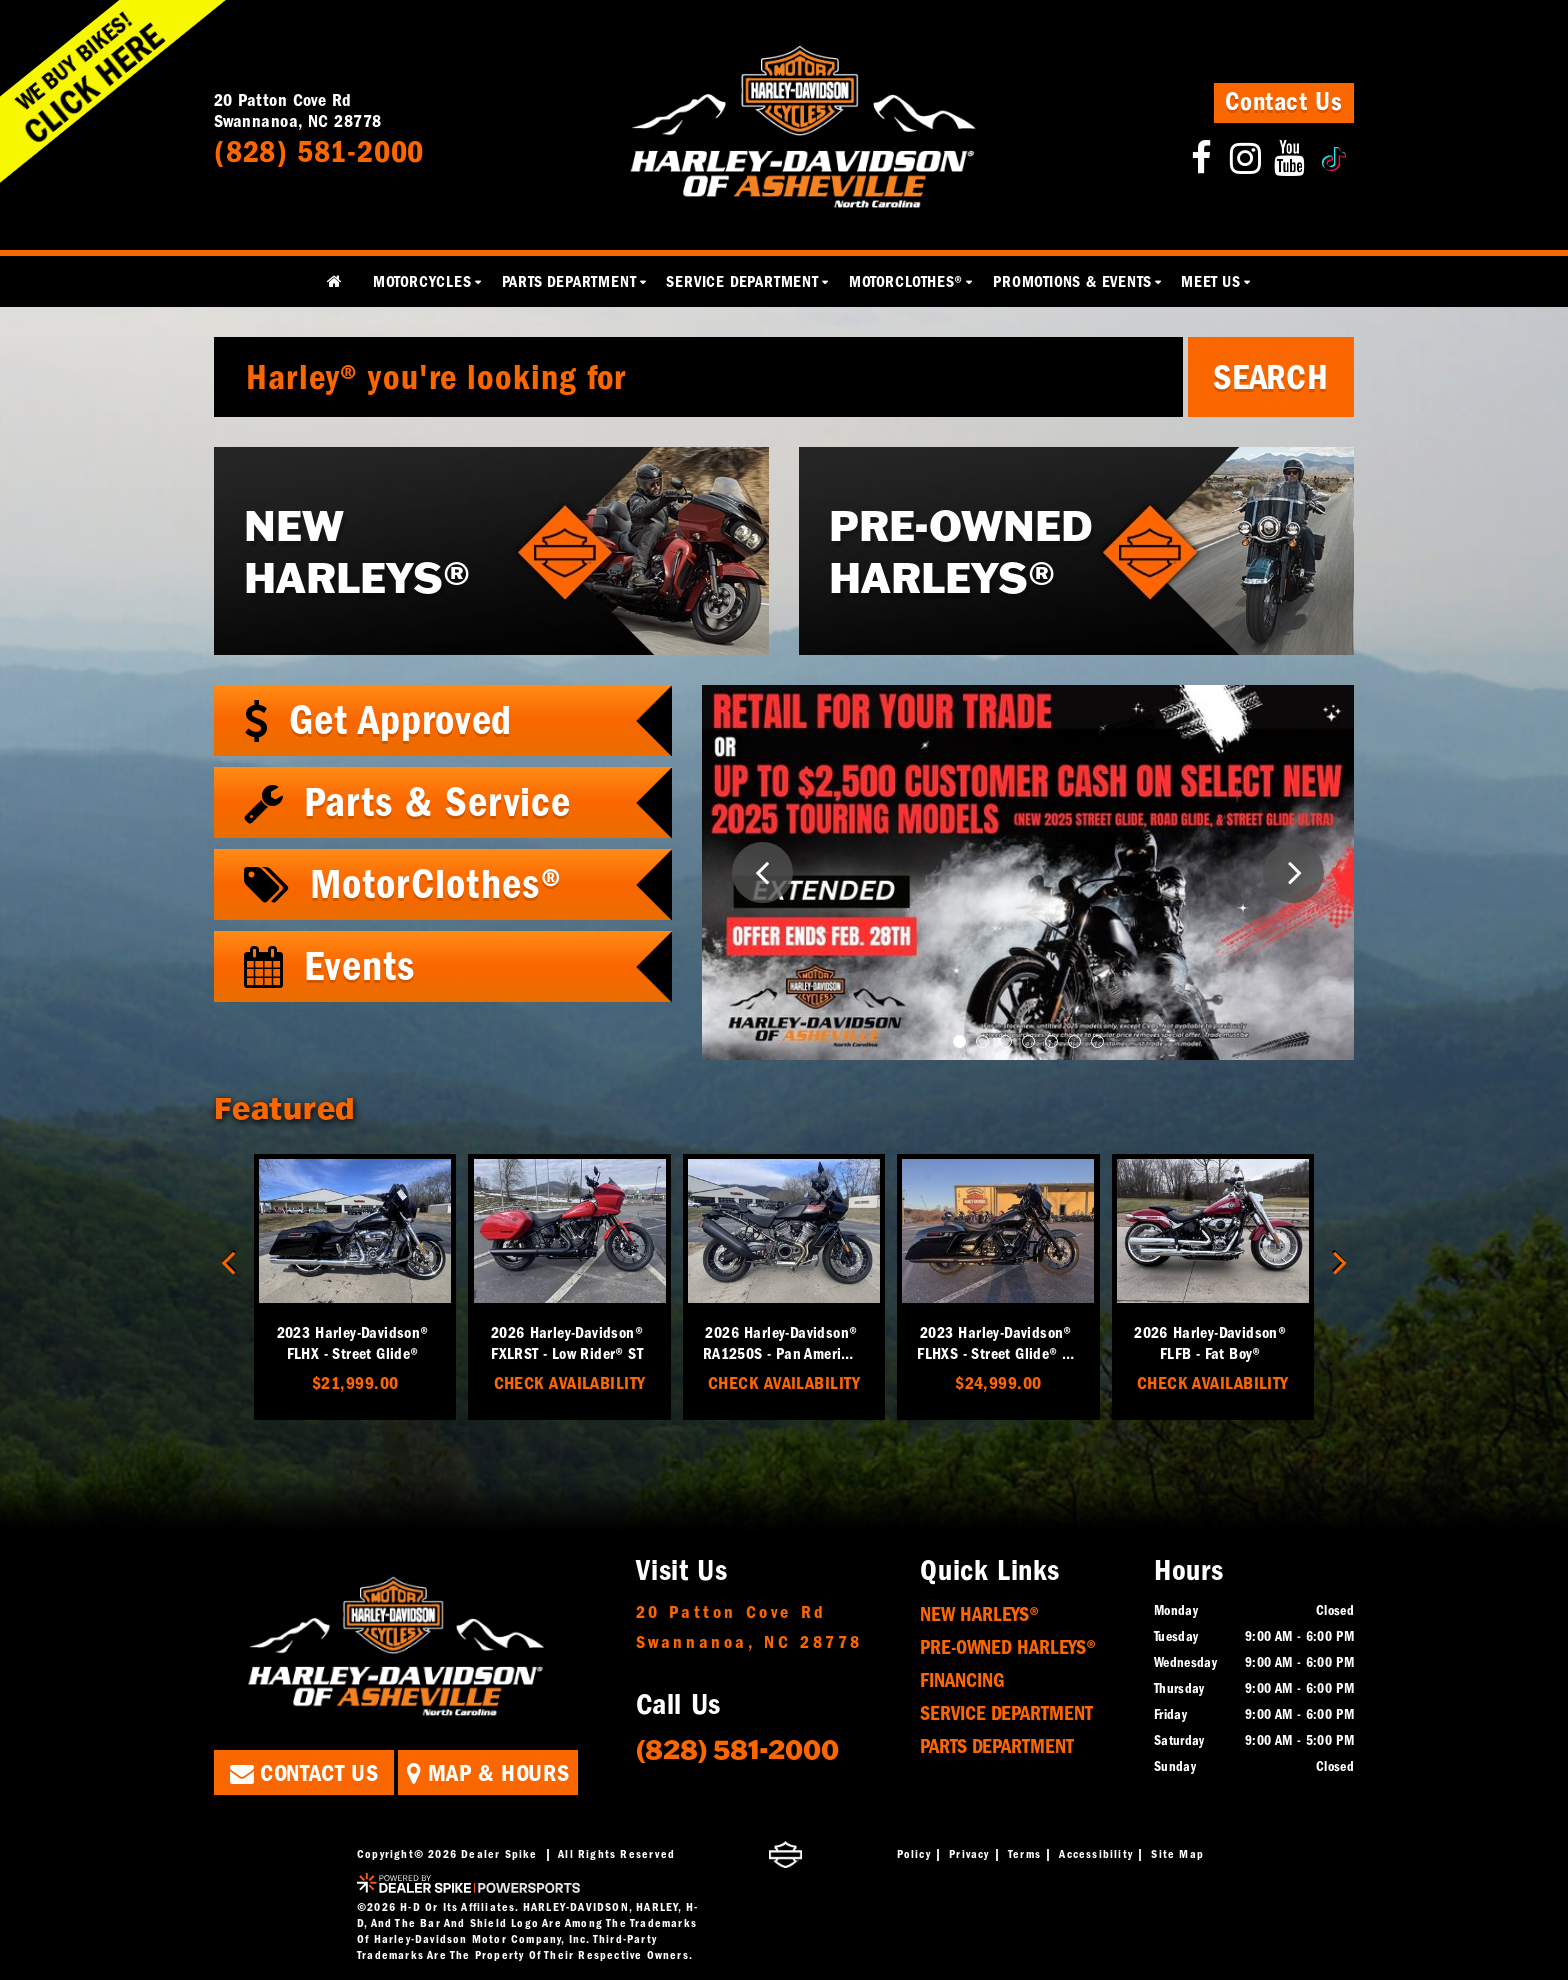 The width and height of the screenshot is (1568, 1980). Describe the element at coordinates (914, 1854) in the screenshot. I see `Policy` at that location.